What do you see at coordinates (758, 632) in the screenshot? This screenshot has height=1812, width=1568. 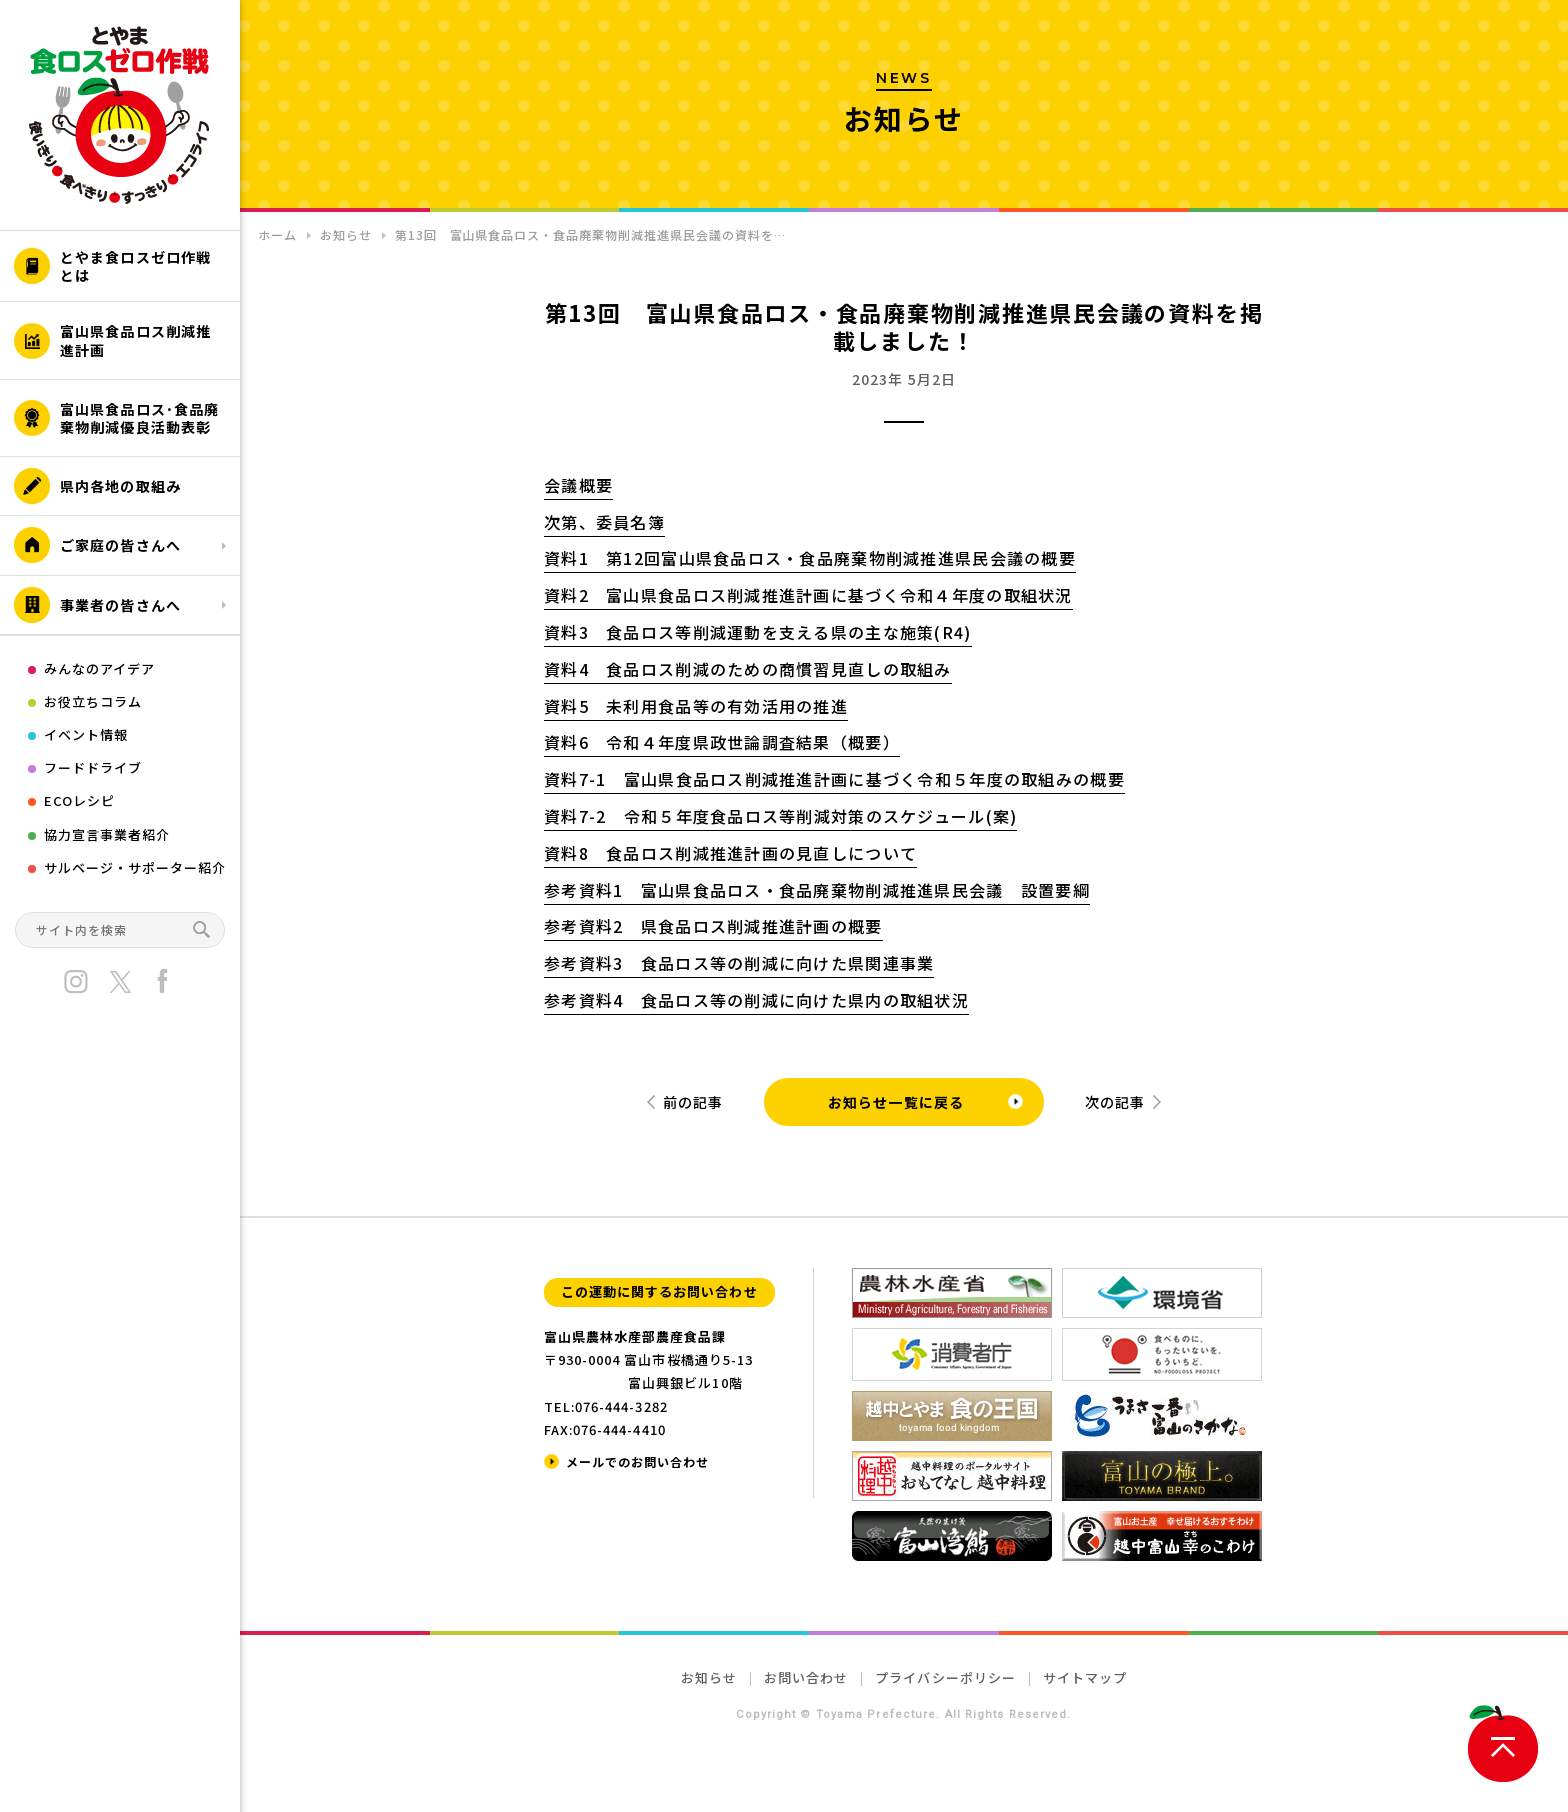 I see `資料3 食品ロス等削減運動を支える県の主な施策(R4)` at bounding box center [758, 632].